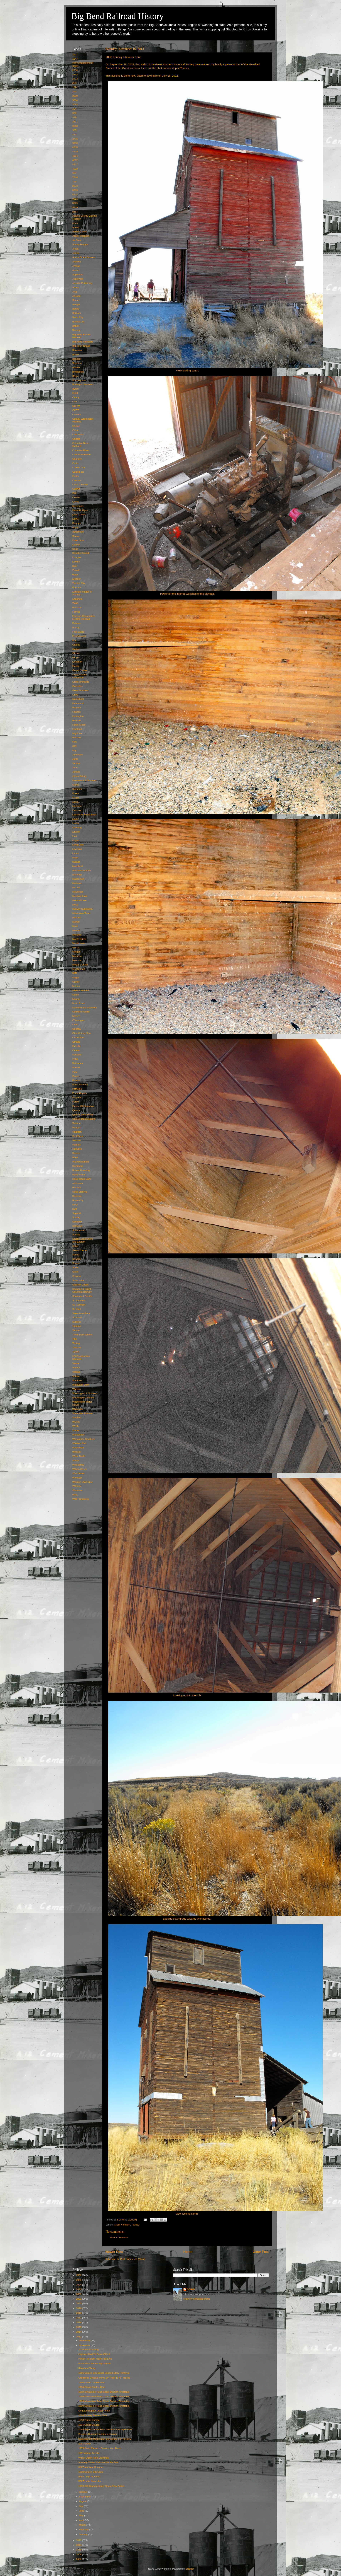 The image size is (341, 2576). I want to click on derailment, so click(78, 531).